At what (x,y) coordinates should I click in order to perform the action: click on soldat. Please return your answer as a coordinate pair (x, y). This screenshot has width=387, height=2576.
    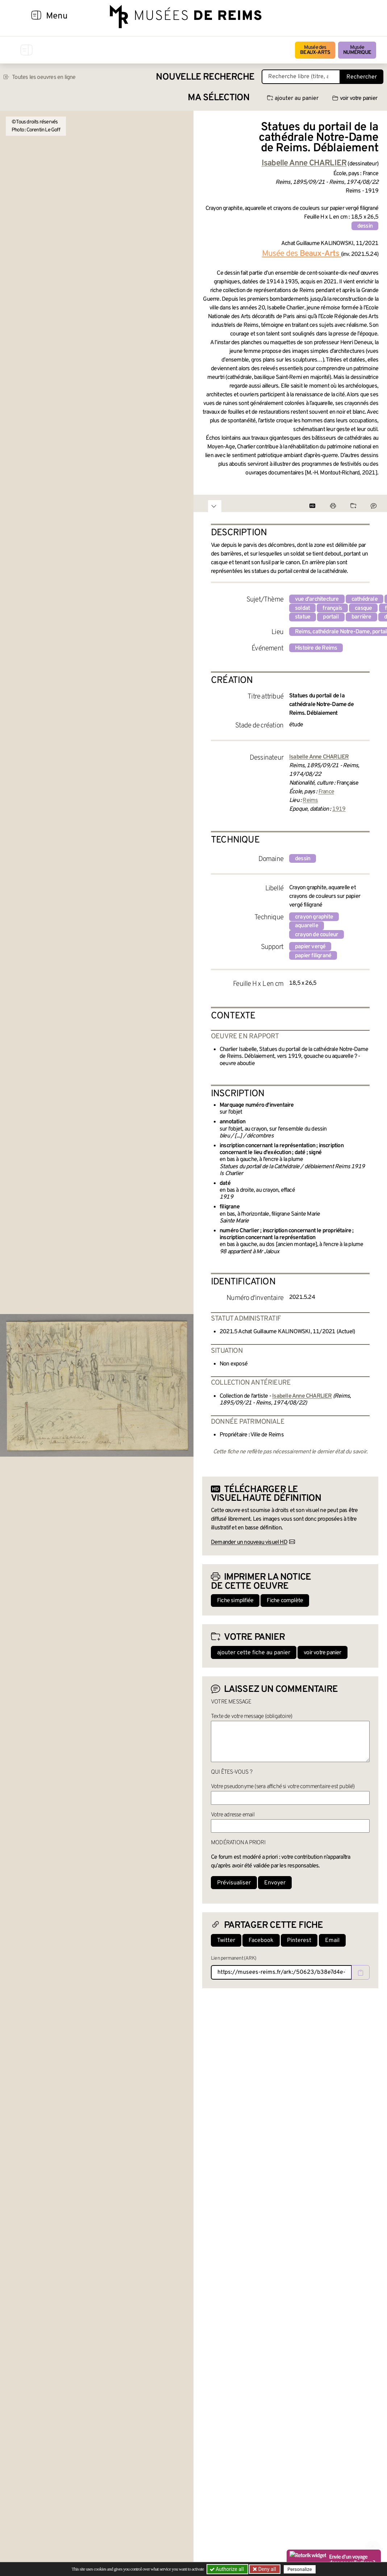
    Looking at the image, I should click on (302, 608).